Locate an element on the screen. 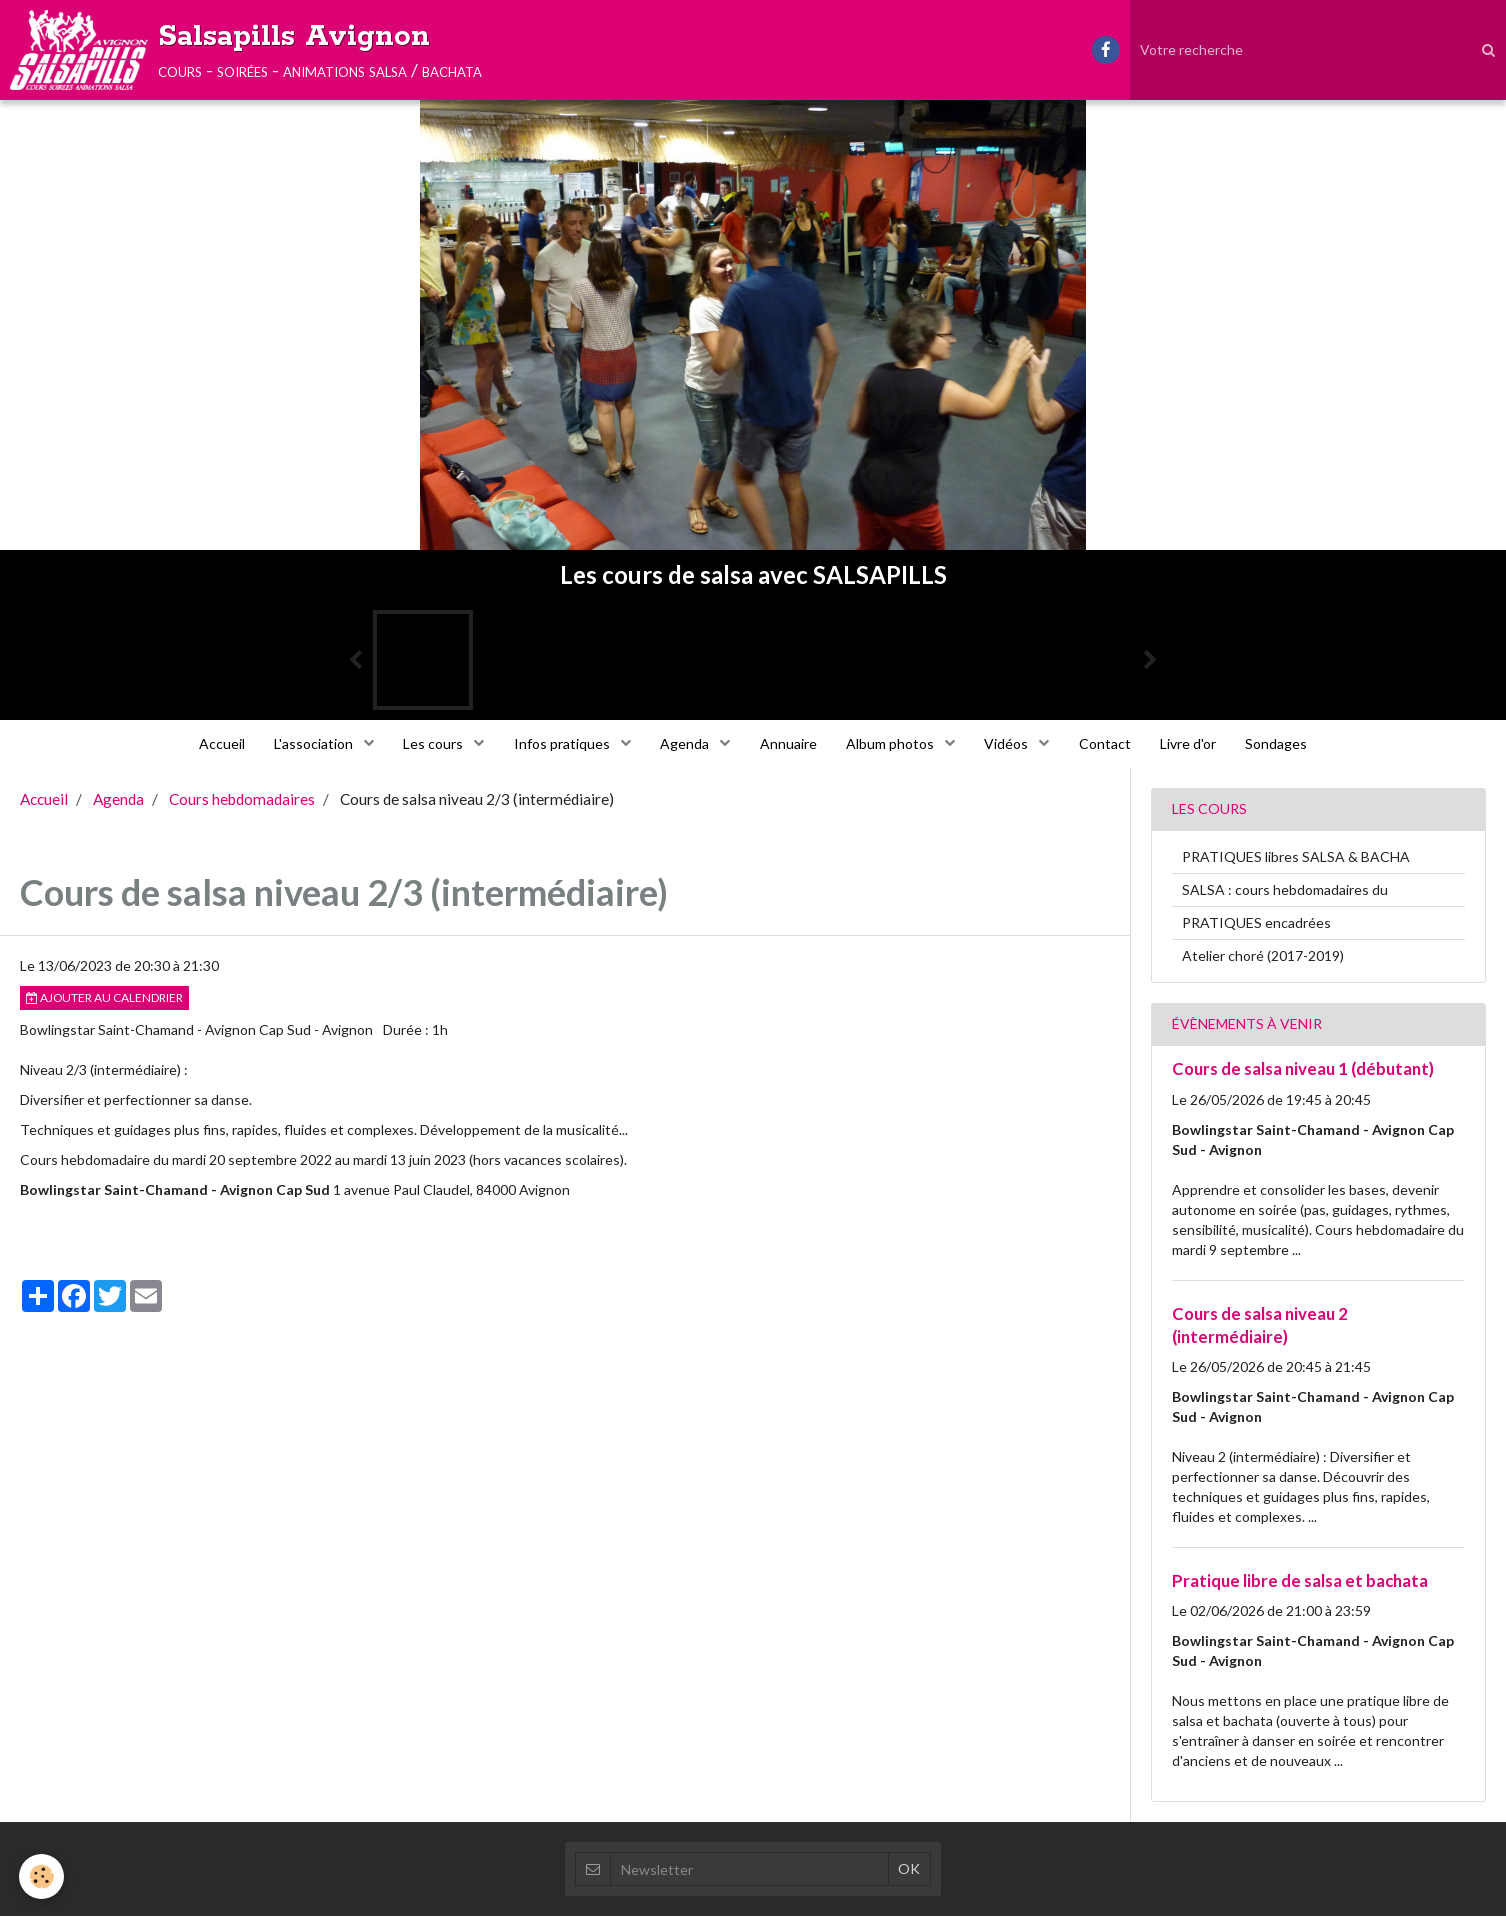 The image size is (1506, 1918). PRATIQUES encadrées is located at coordinates (1256, 924).